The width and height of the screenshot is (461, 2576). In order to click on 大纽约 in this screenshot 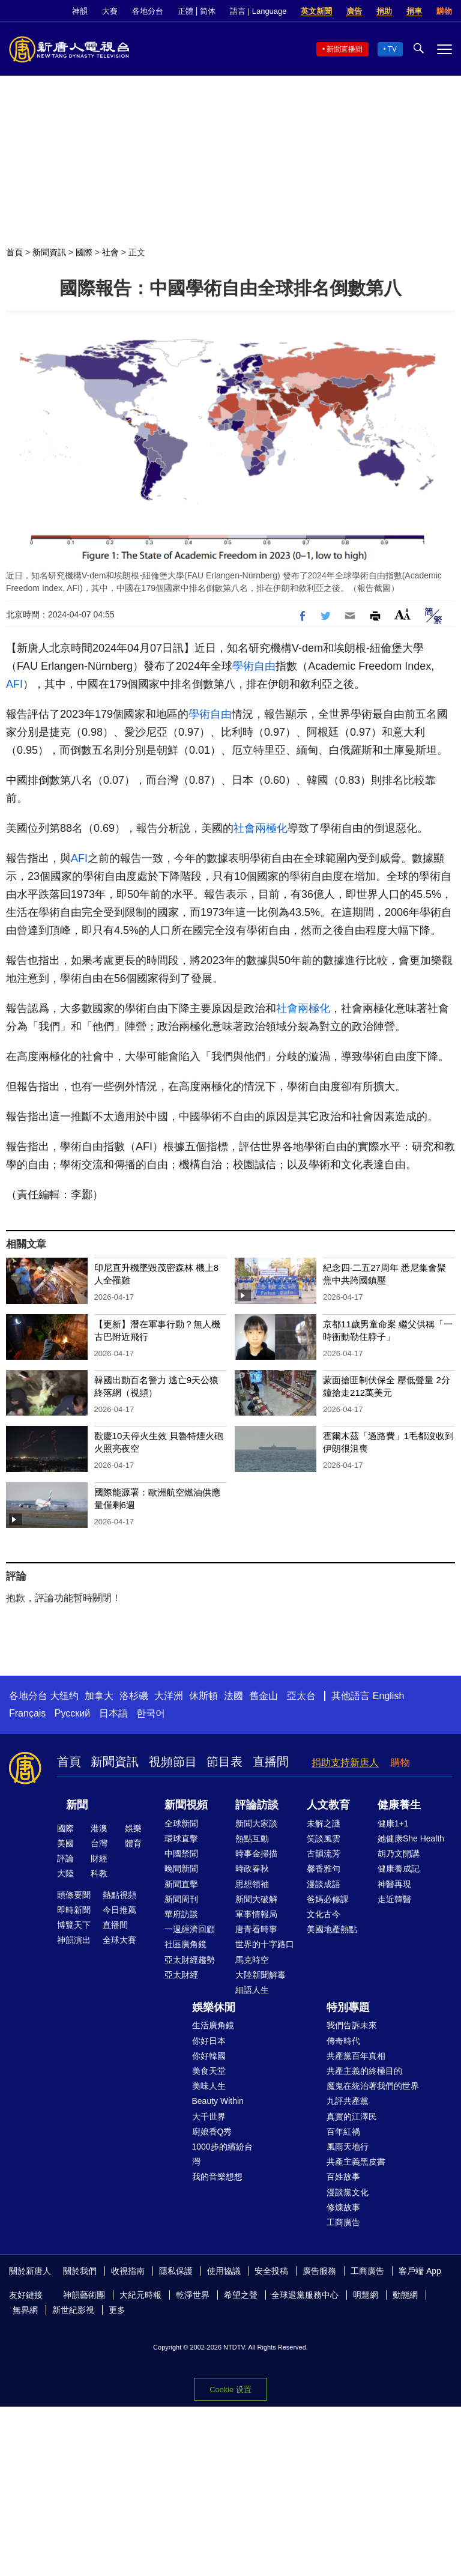, I will do `click(64, 1696)`.